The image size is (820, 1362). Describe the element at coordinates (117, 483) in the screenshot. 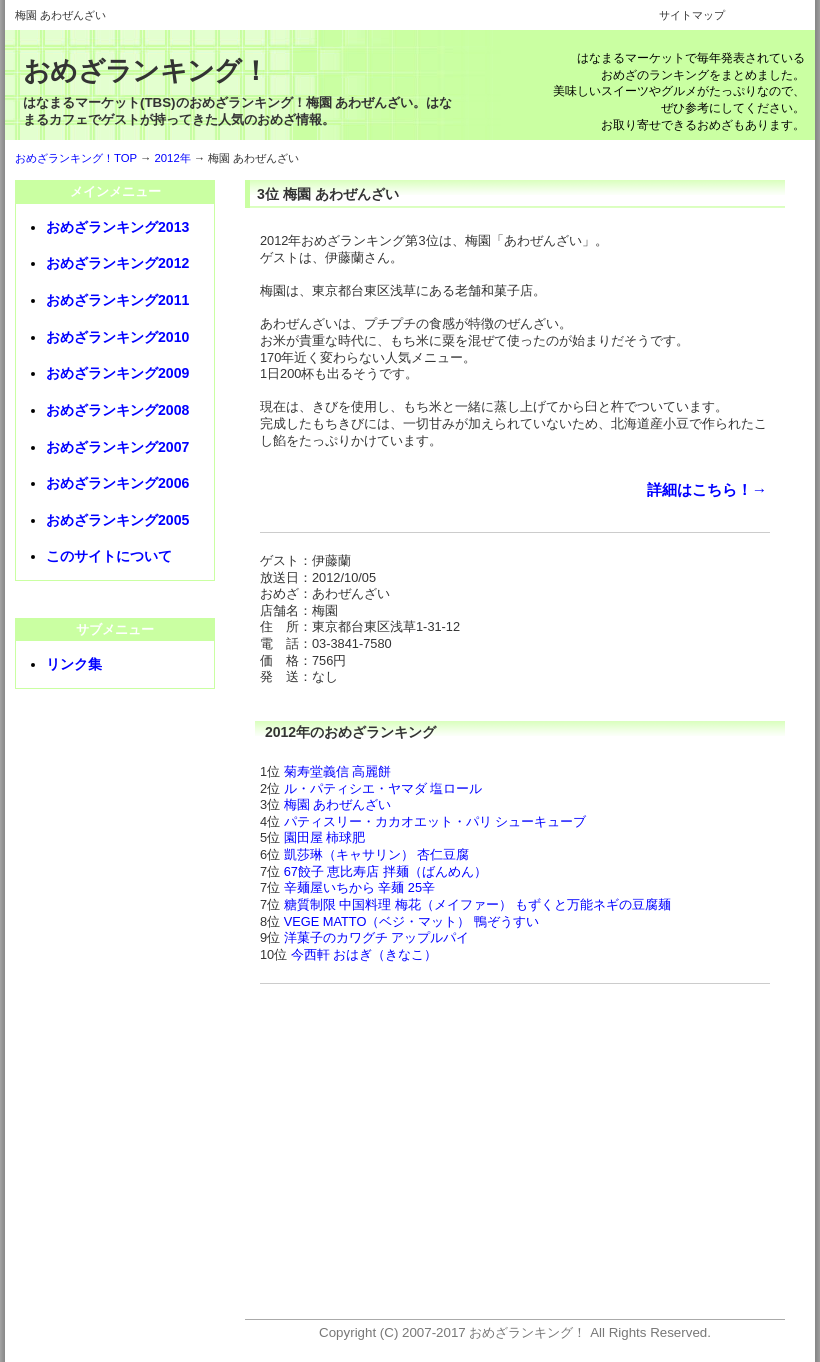

I see `おめざランキング2006` at that location.